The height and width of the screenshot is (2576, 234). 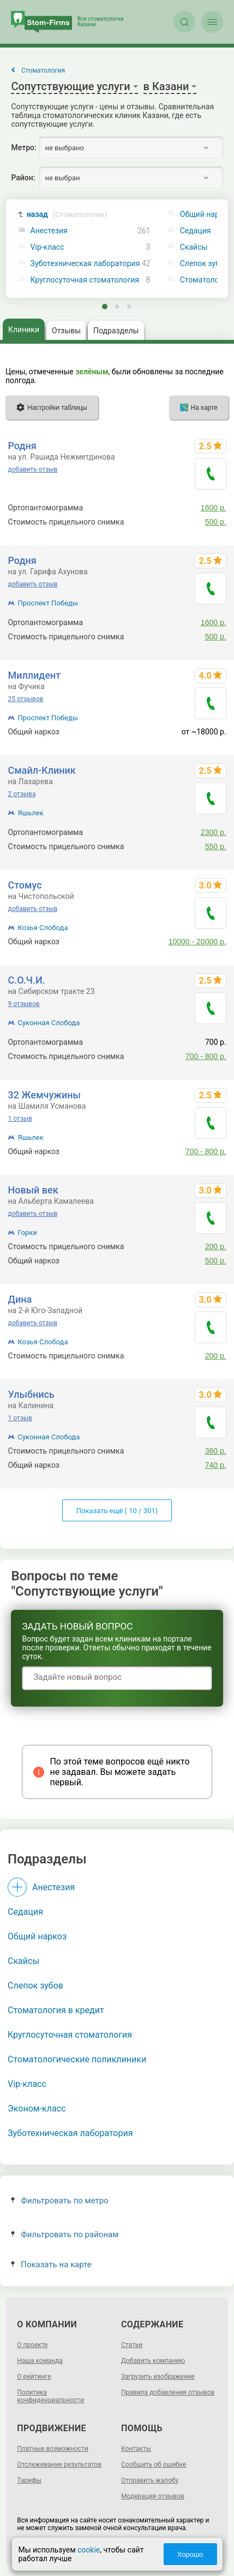 I want to click on 2300 р., so click(x=213, y=832).